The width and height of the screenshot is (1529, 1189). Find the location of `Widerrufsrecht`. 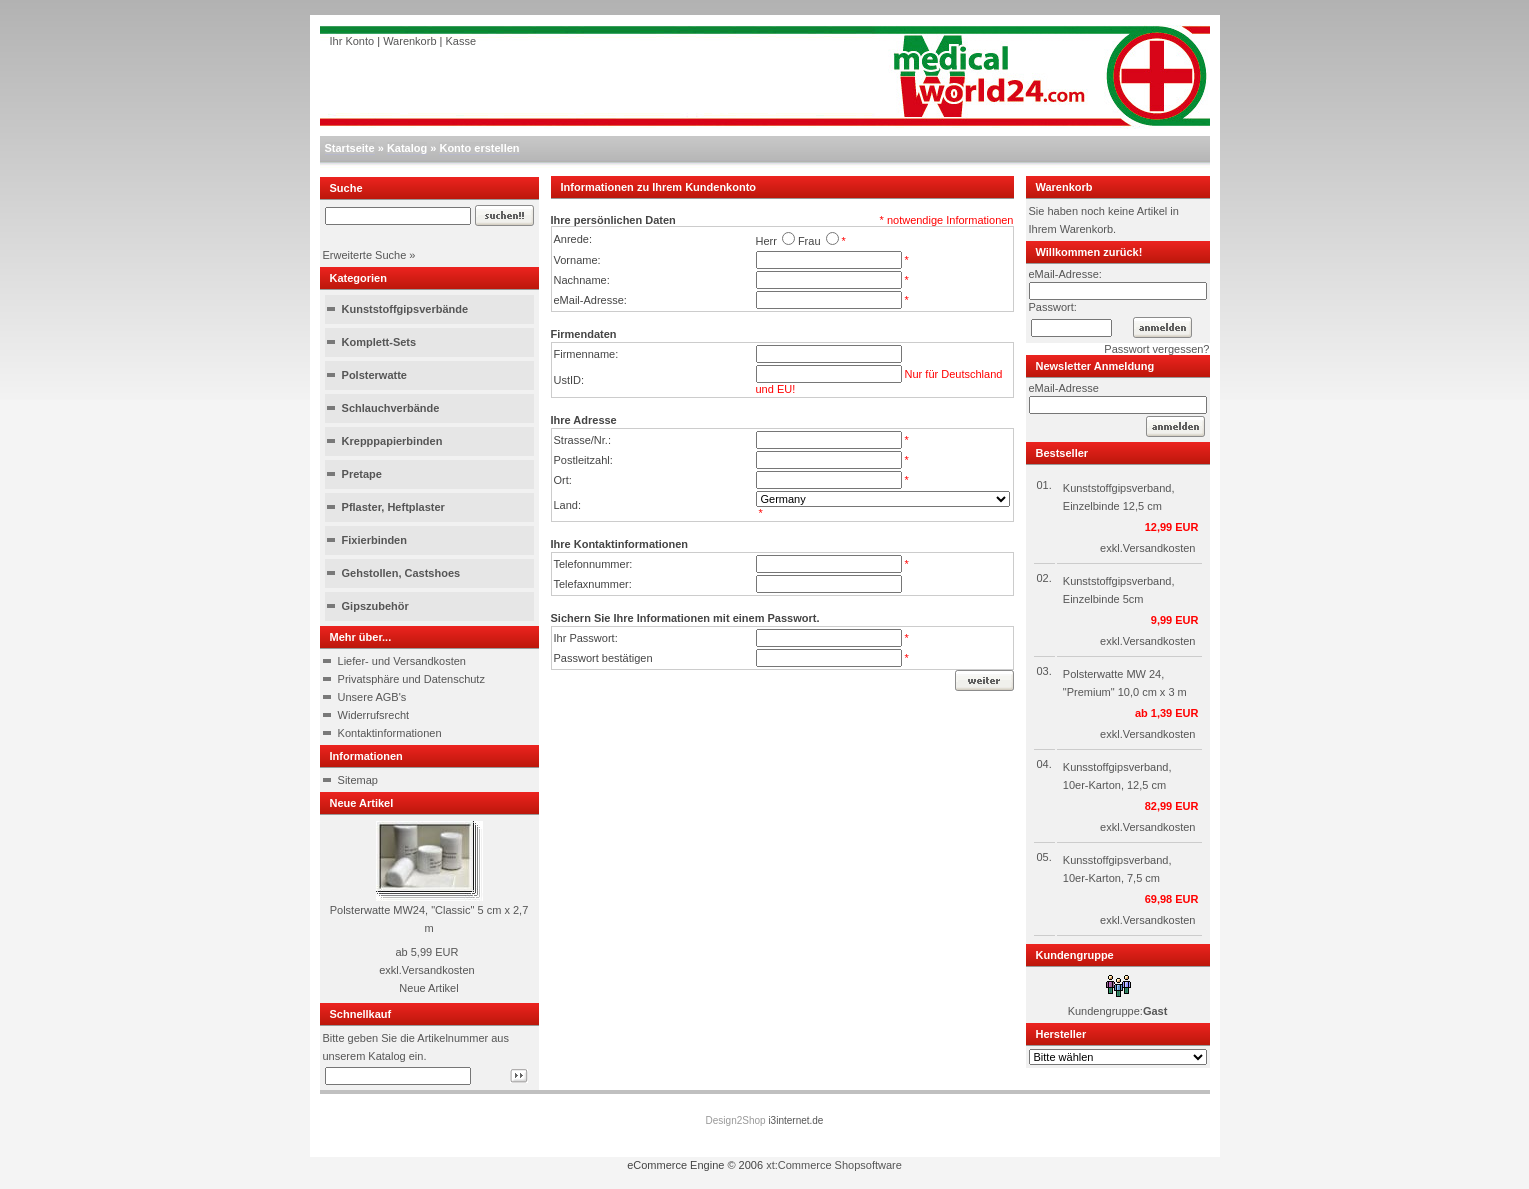

Widerrufsrecht is located at coordinates (374, 715).